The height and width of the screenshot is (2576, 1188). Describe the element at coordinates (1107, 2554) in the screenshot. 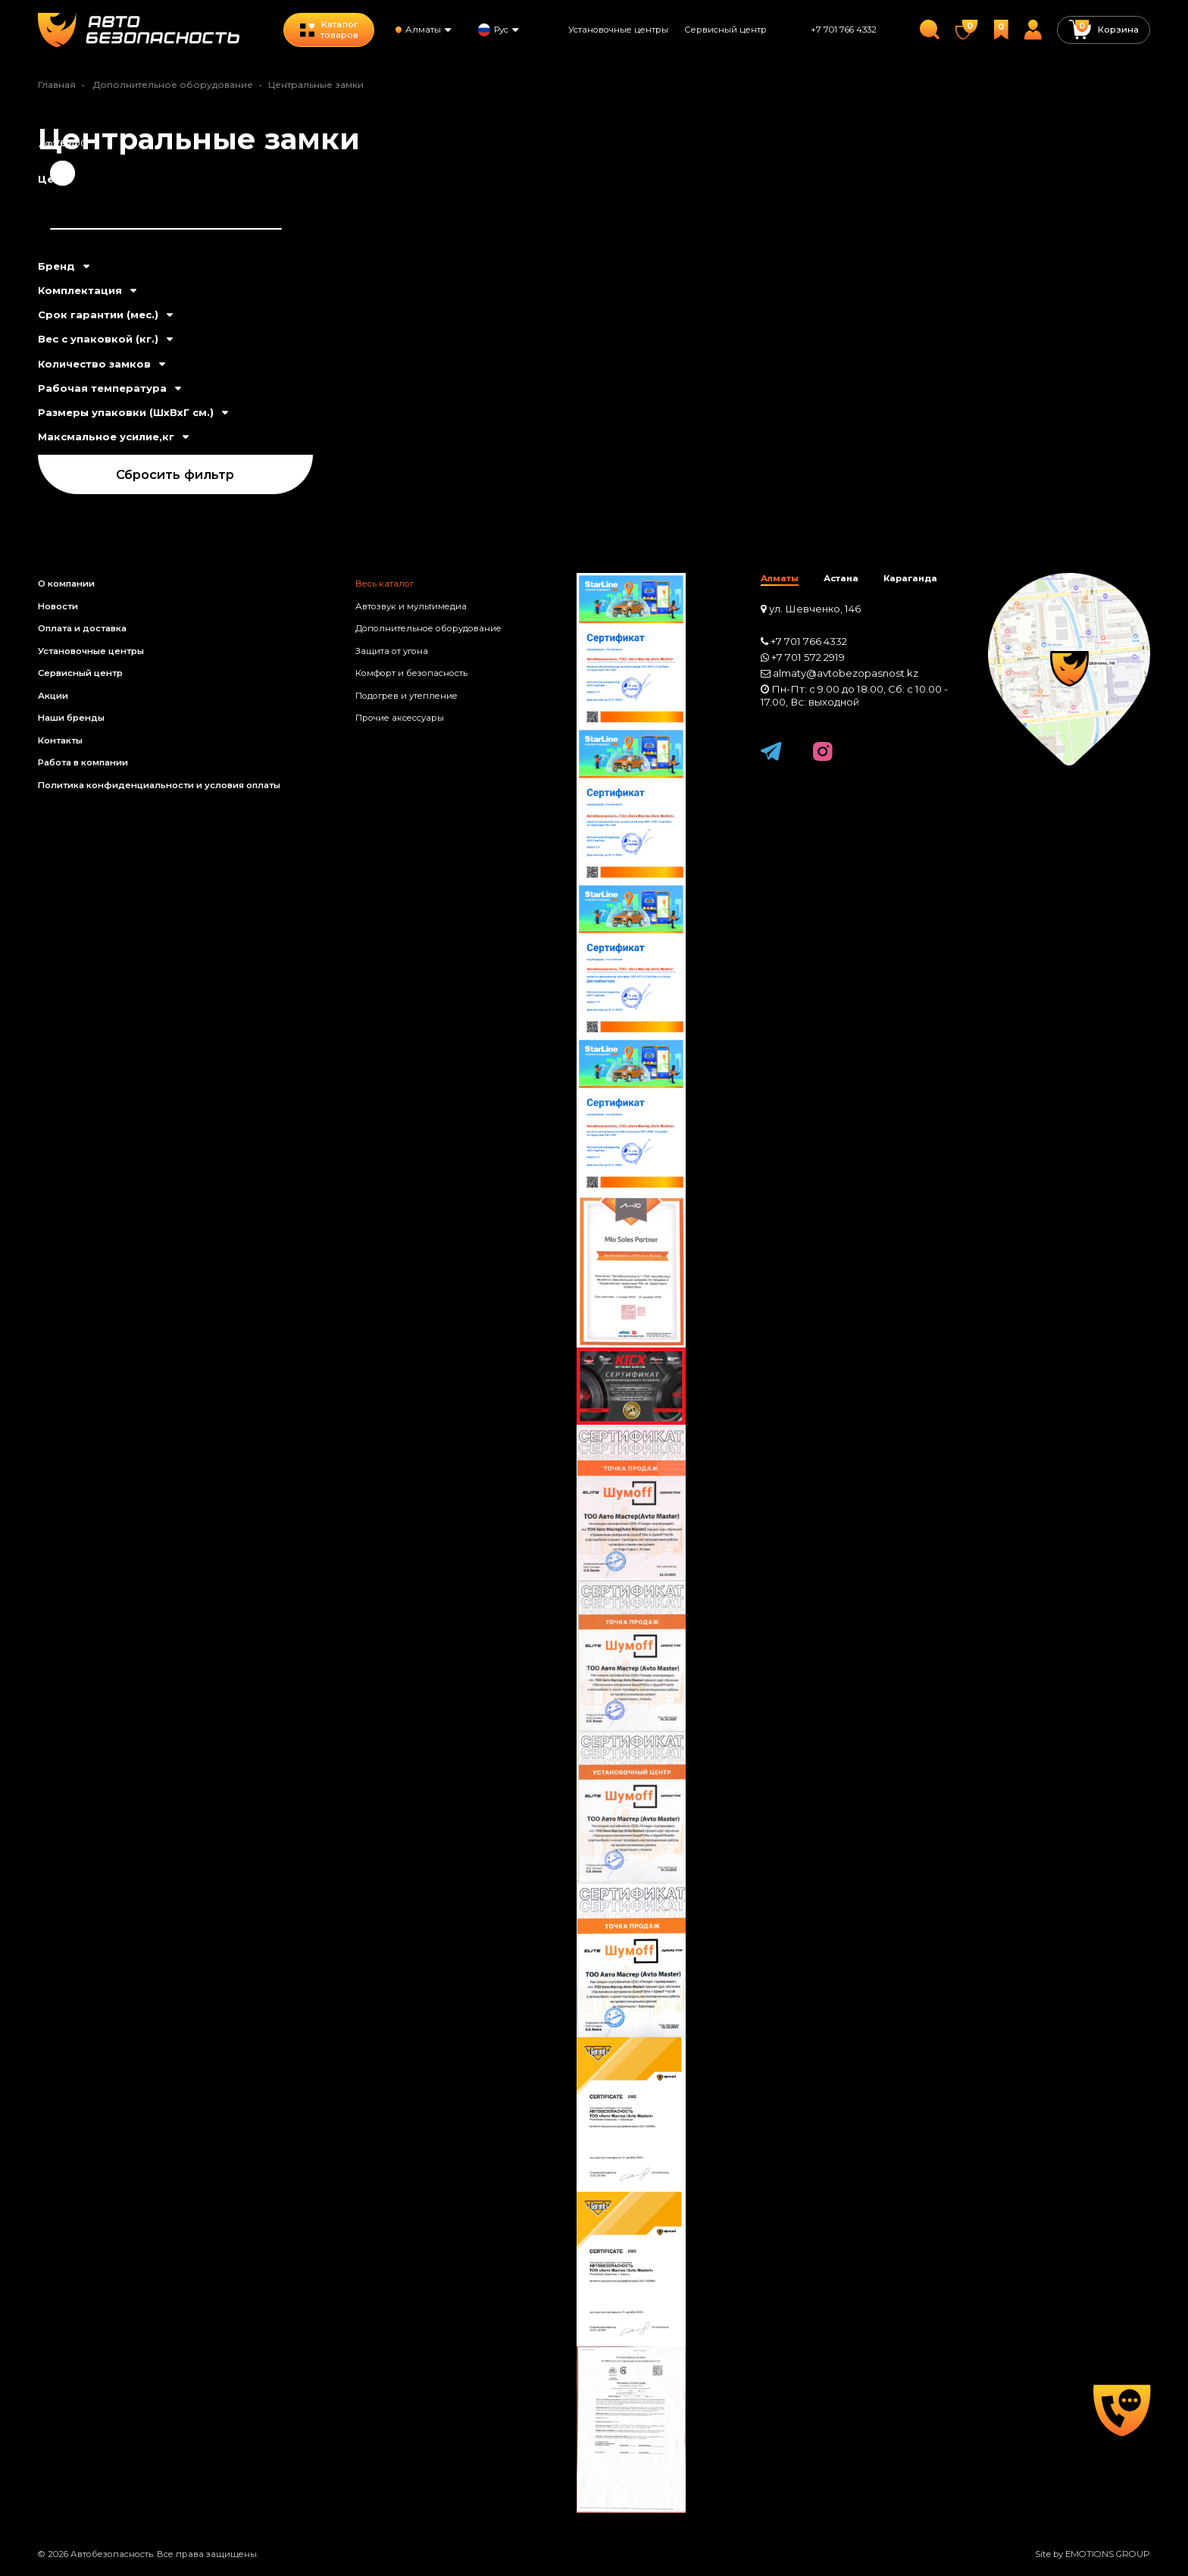

I see `EMOTIONS GROUP` at that location.